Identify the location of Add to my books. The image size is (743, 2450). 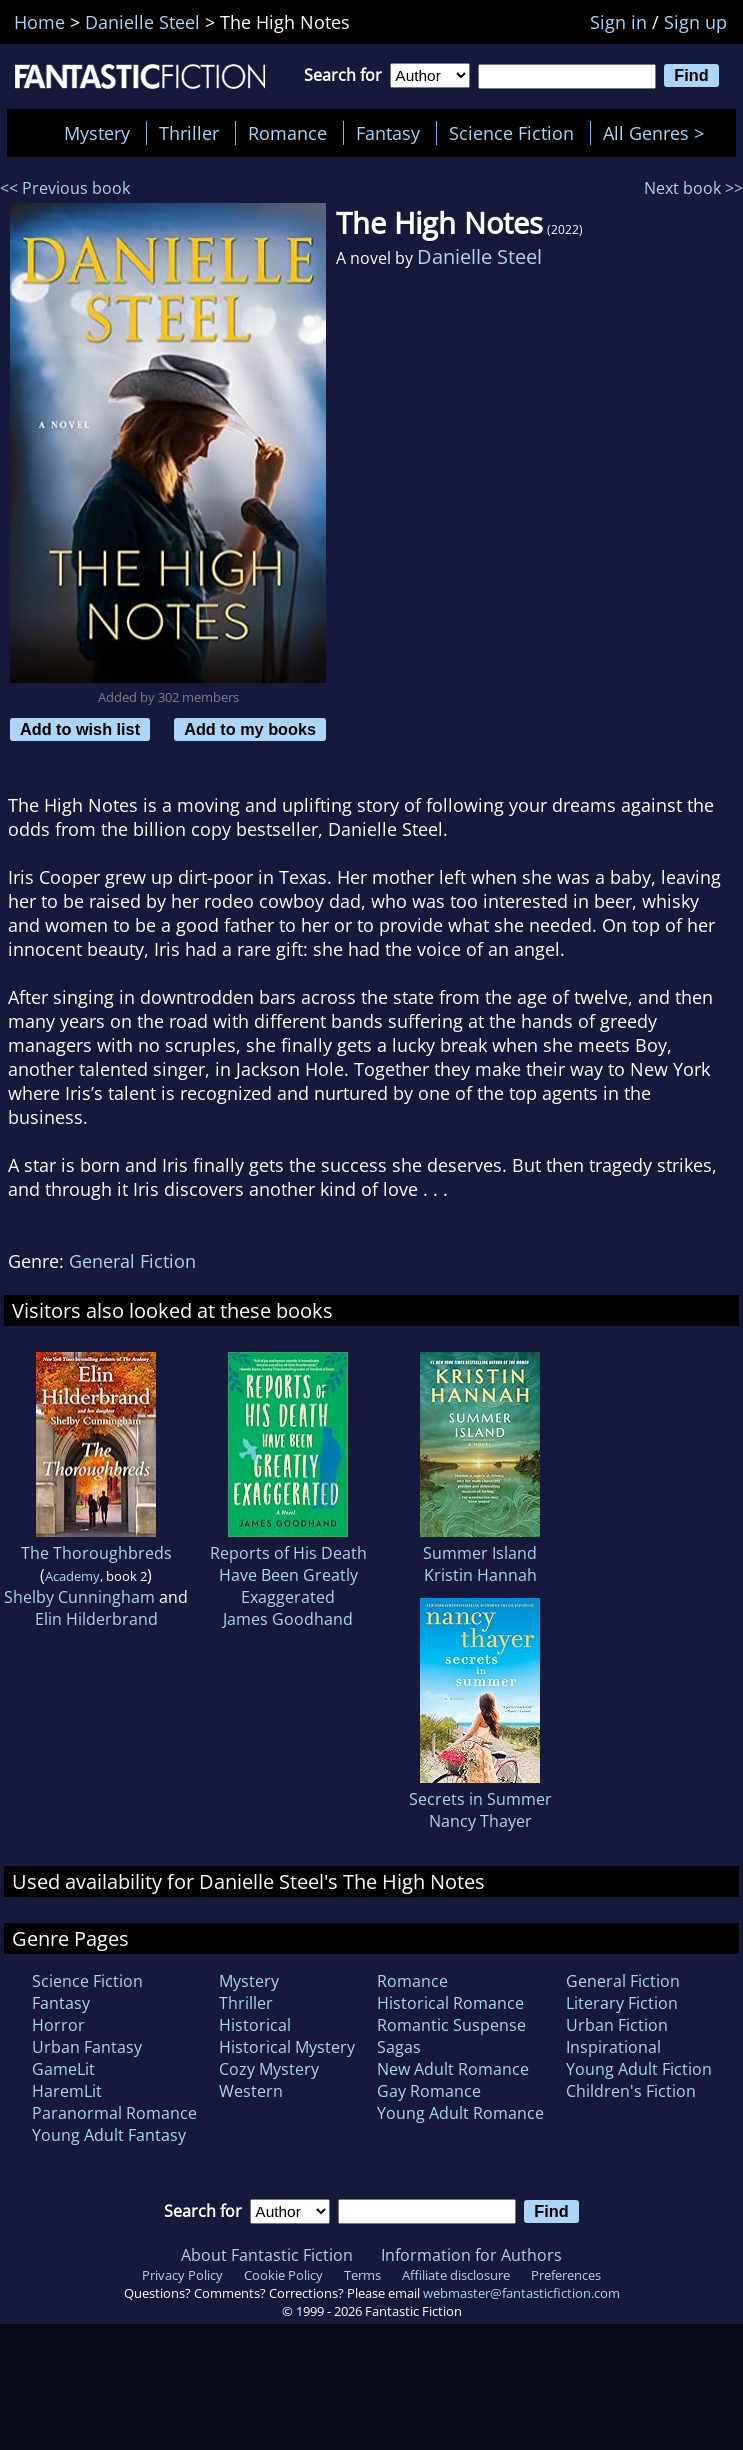
(250, 729).